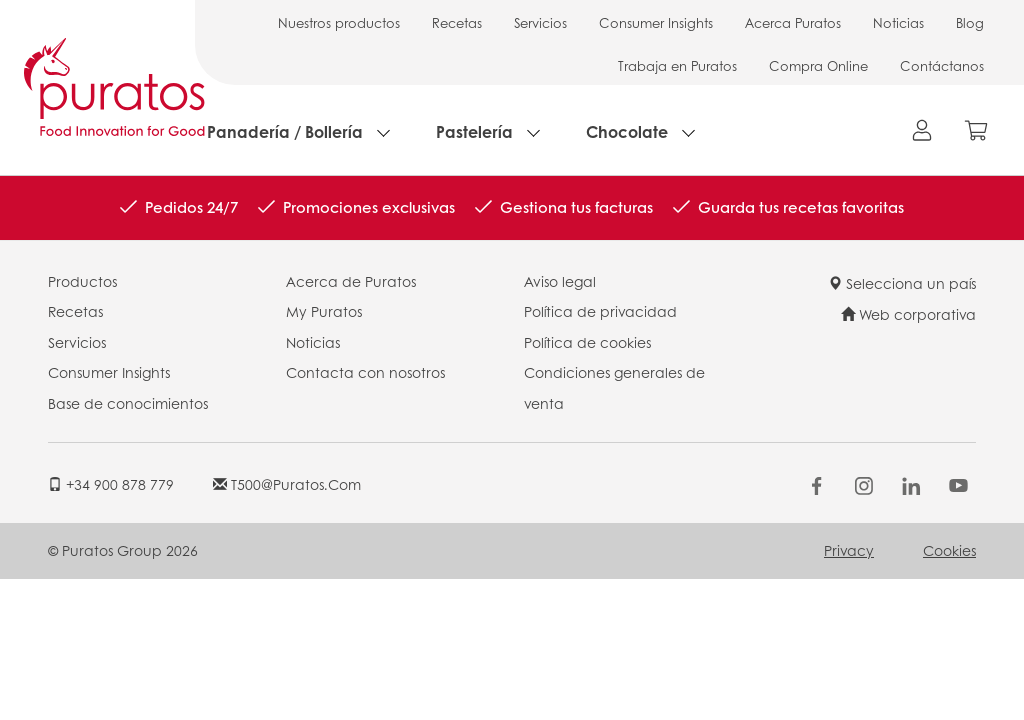  I want to click on Base de conocimientos, so click(128, 403).